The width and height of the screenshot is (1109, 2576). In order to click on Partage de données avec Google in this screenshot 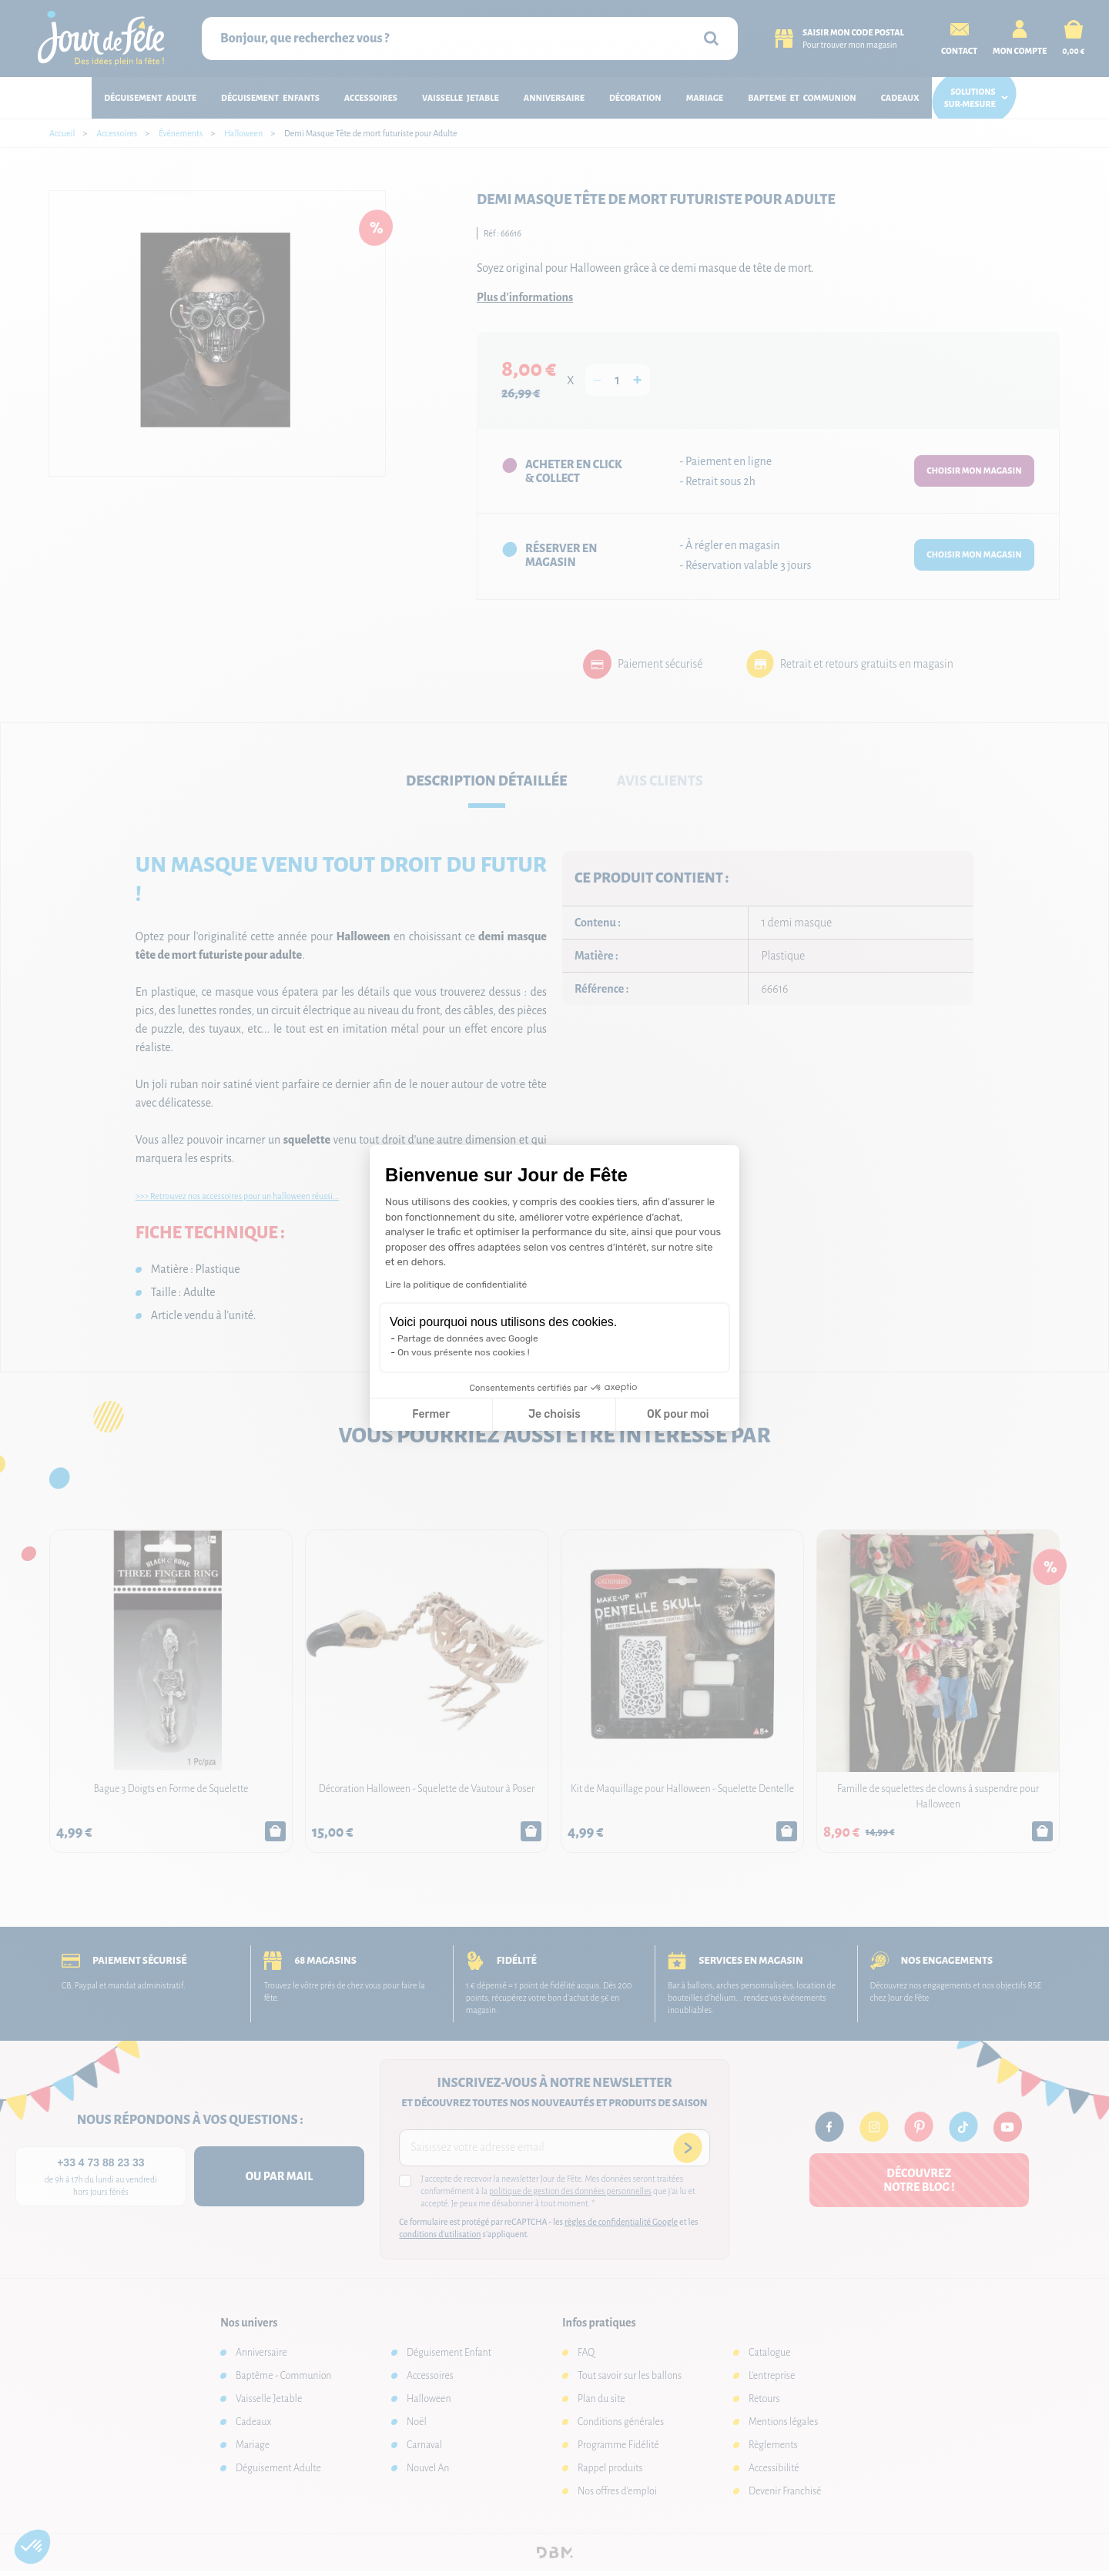, I will do `click(467, 1338)`.